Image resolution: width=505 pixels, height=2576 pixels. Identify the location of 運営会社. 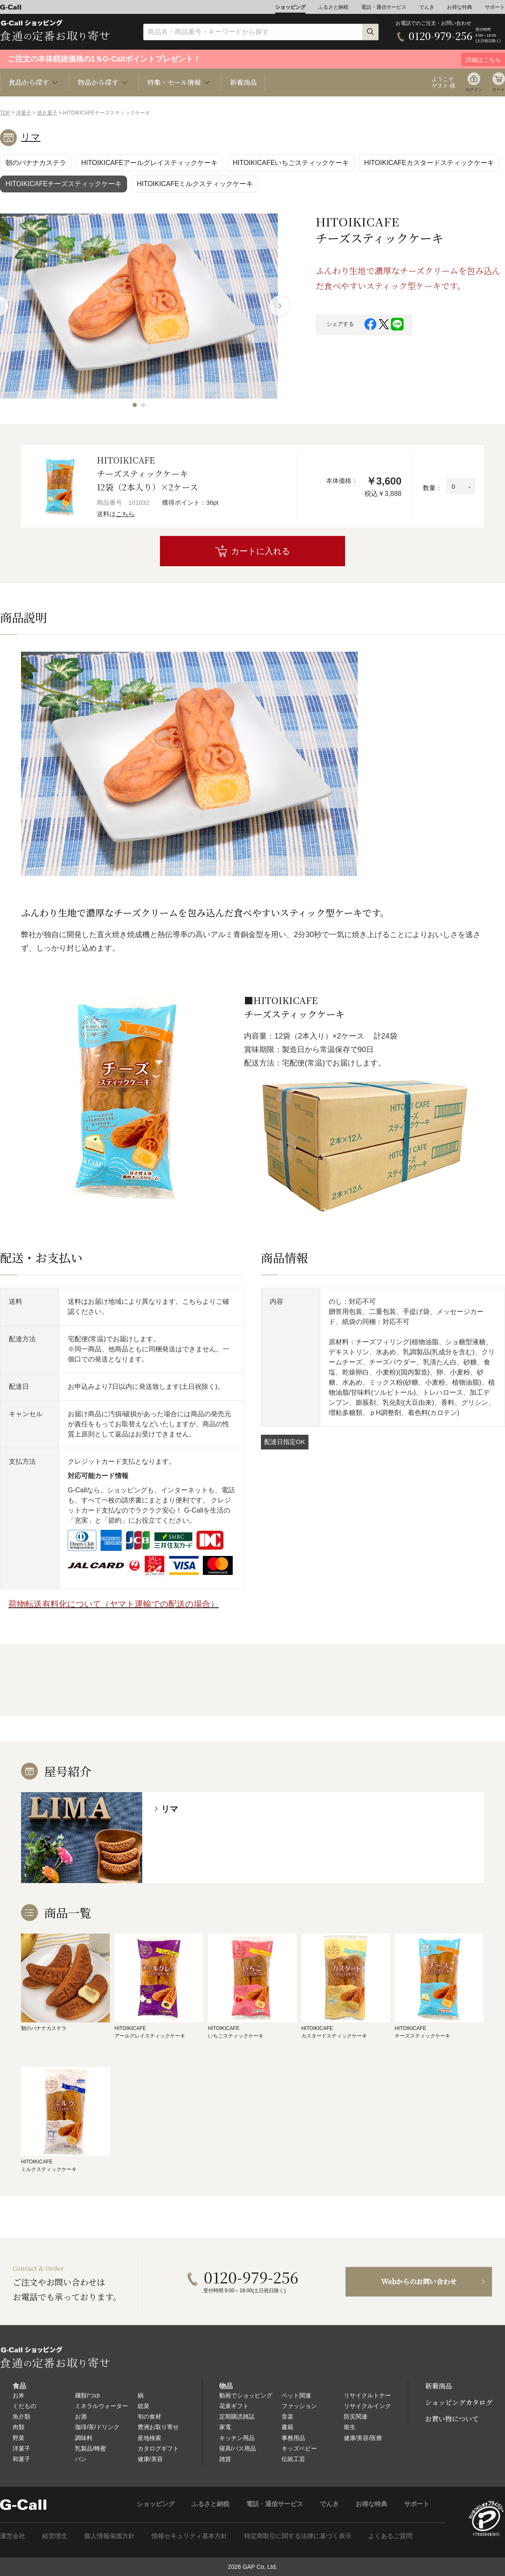
(12, 2535).